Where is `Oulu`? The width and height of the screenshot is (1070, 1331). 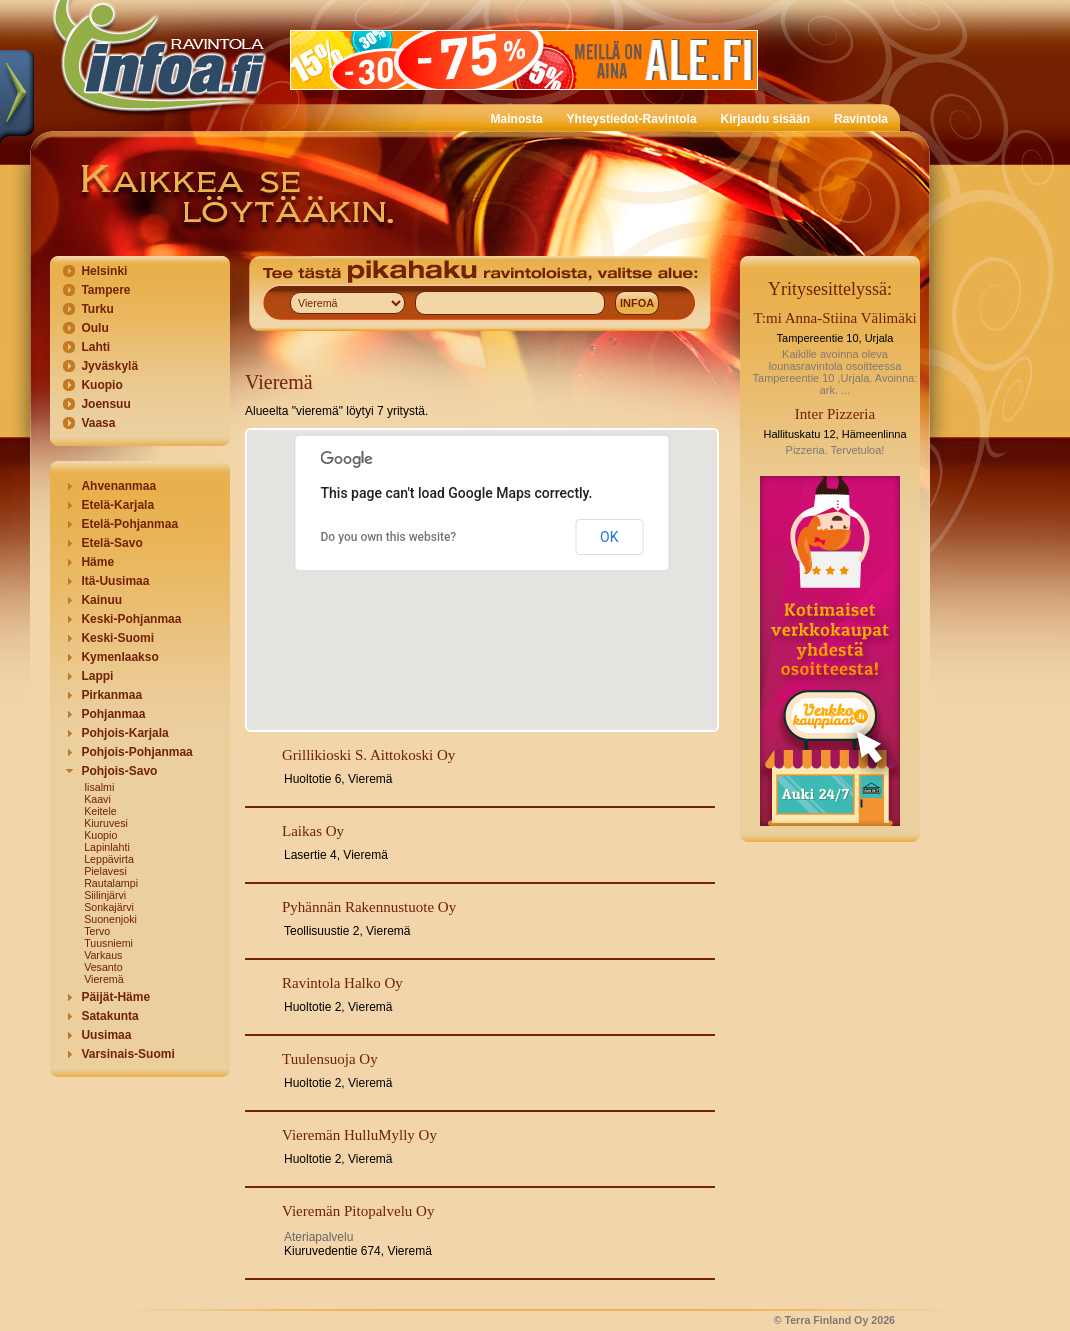 Oulu is located at coordinates (94, 328).